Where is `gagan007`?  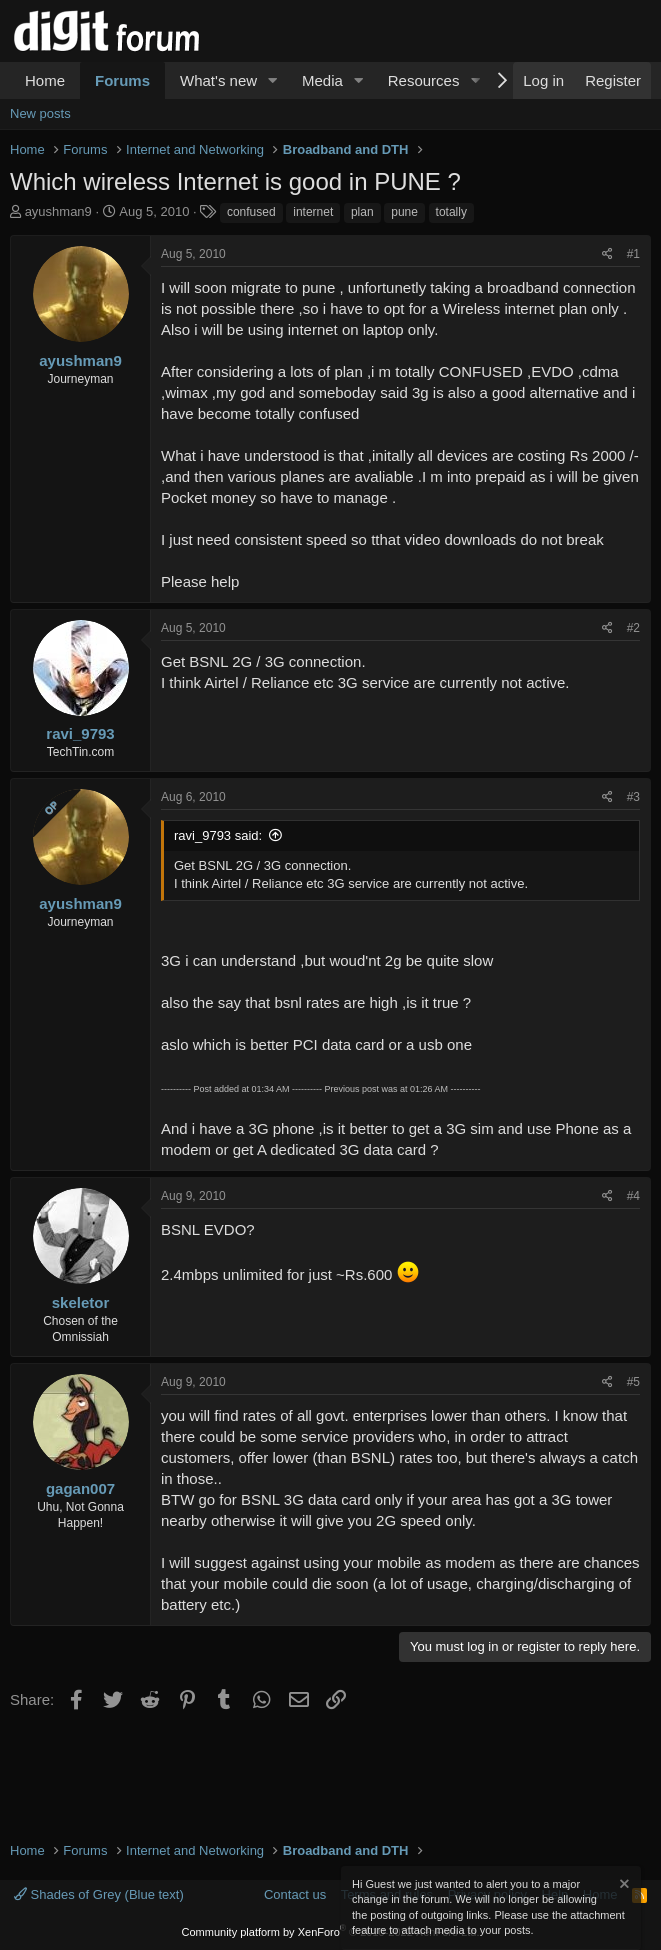 gagan007 is located at coordinates (80, 1488).